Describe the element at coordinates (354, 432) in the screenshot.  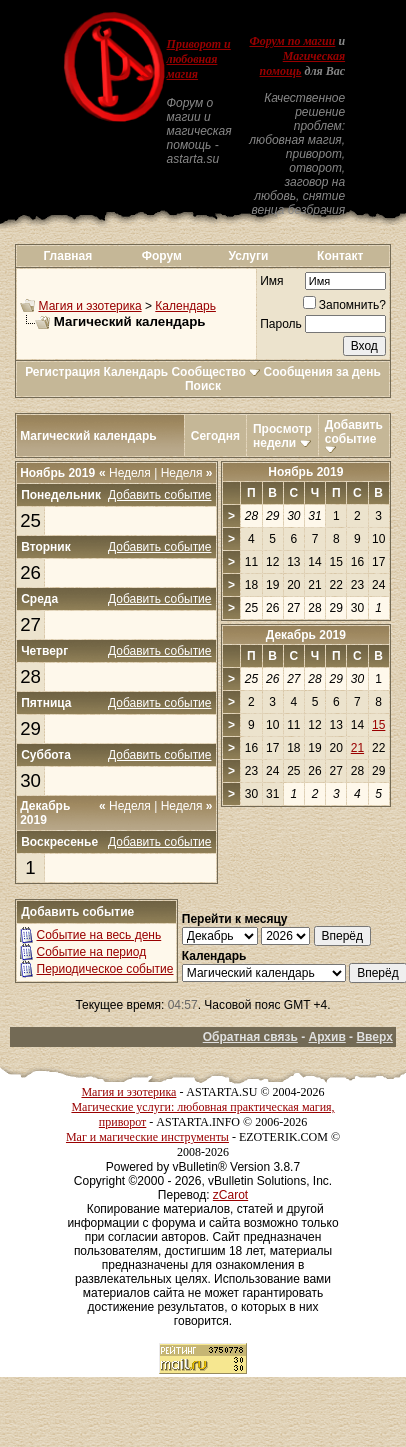
I see `Добавить событие` at that location.